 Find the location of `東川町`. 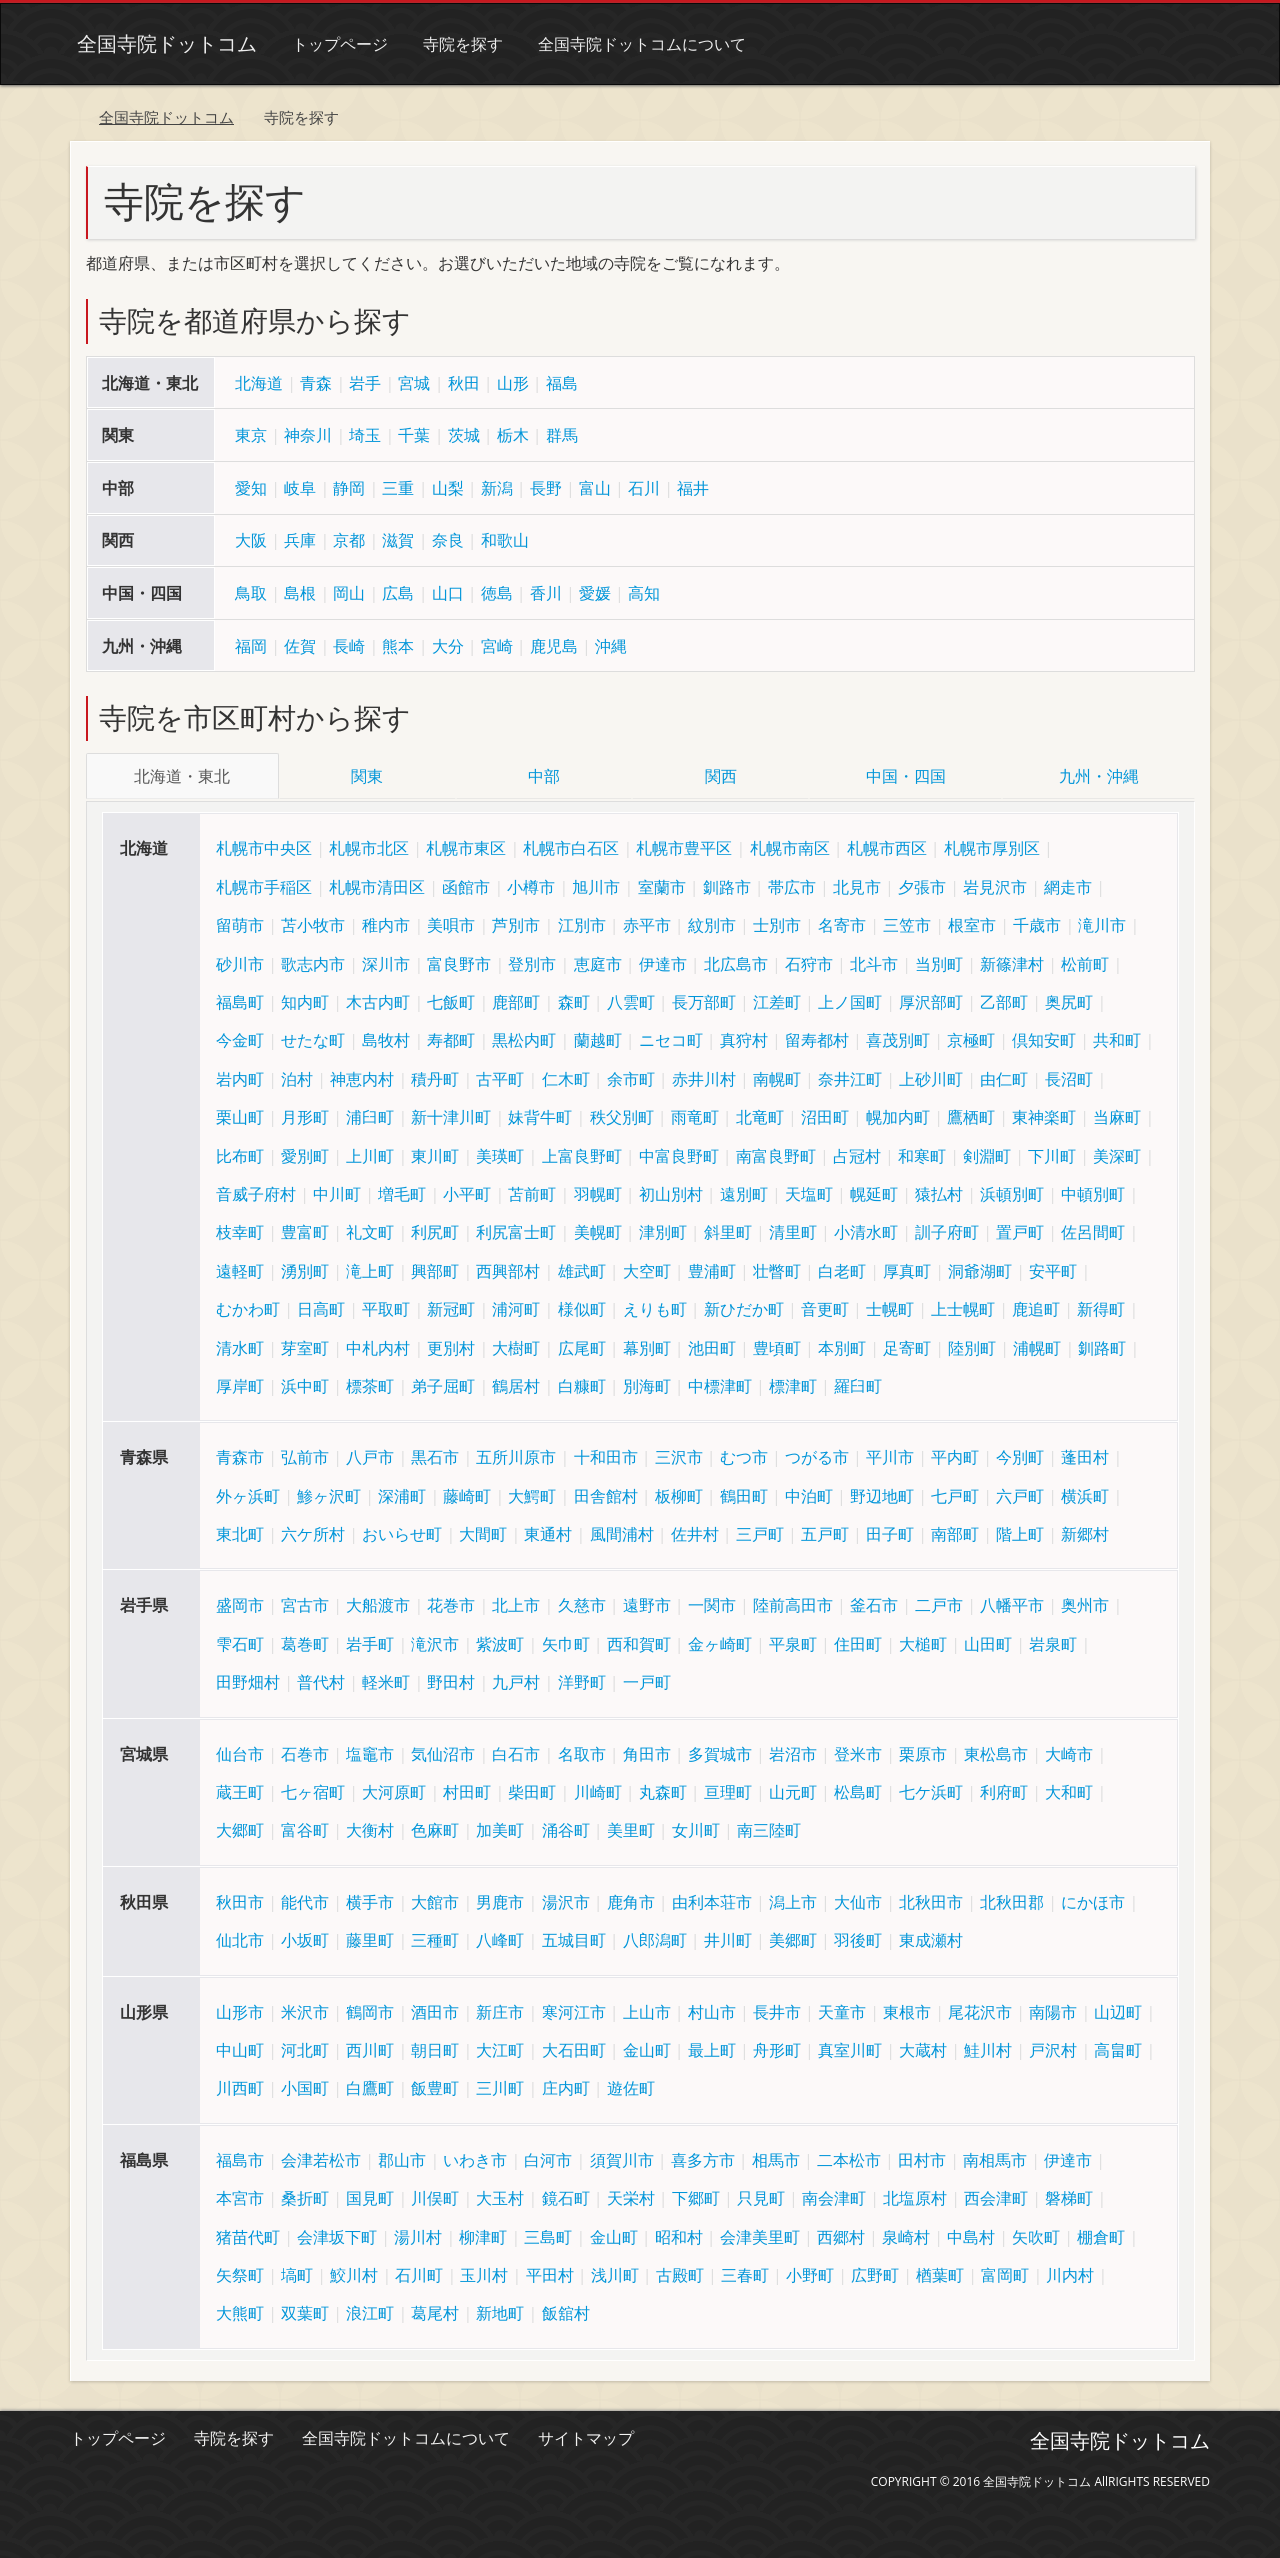

東川町 is located at coordinates (435, 1153).